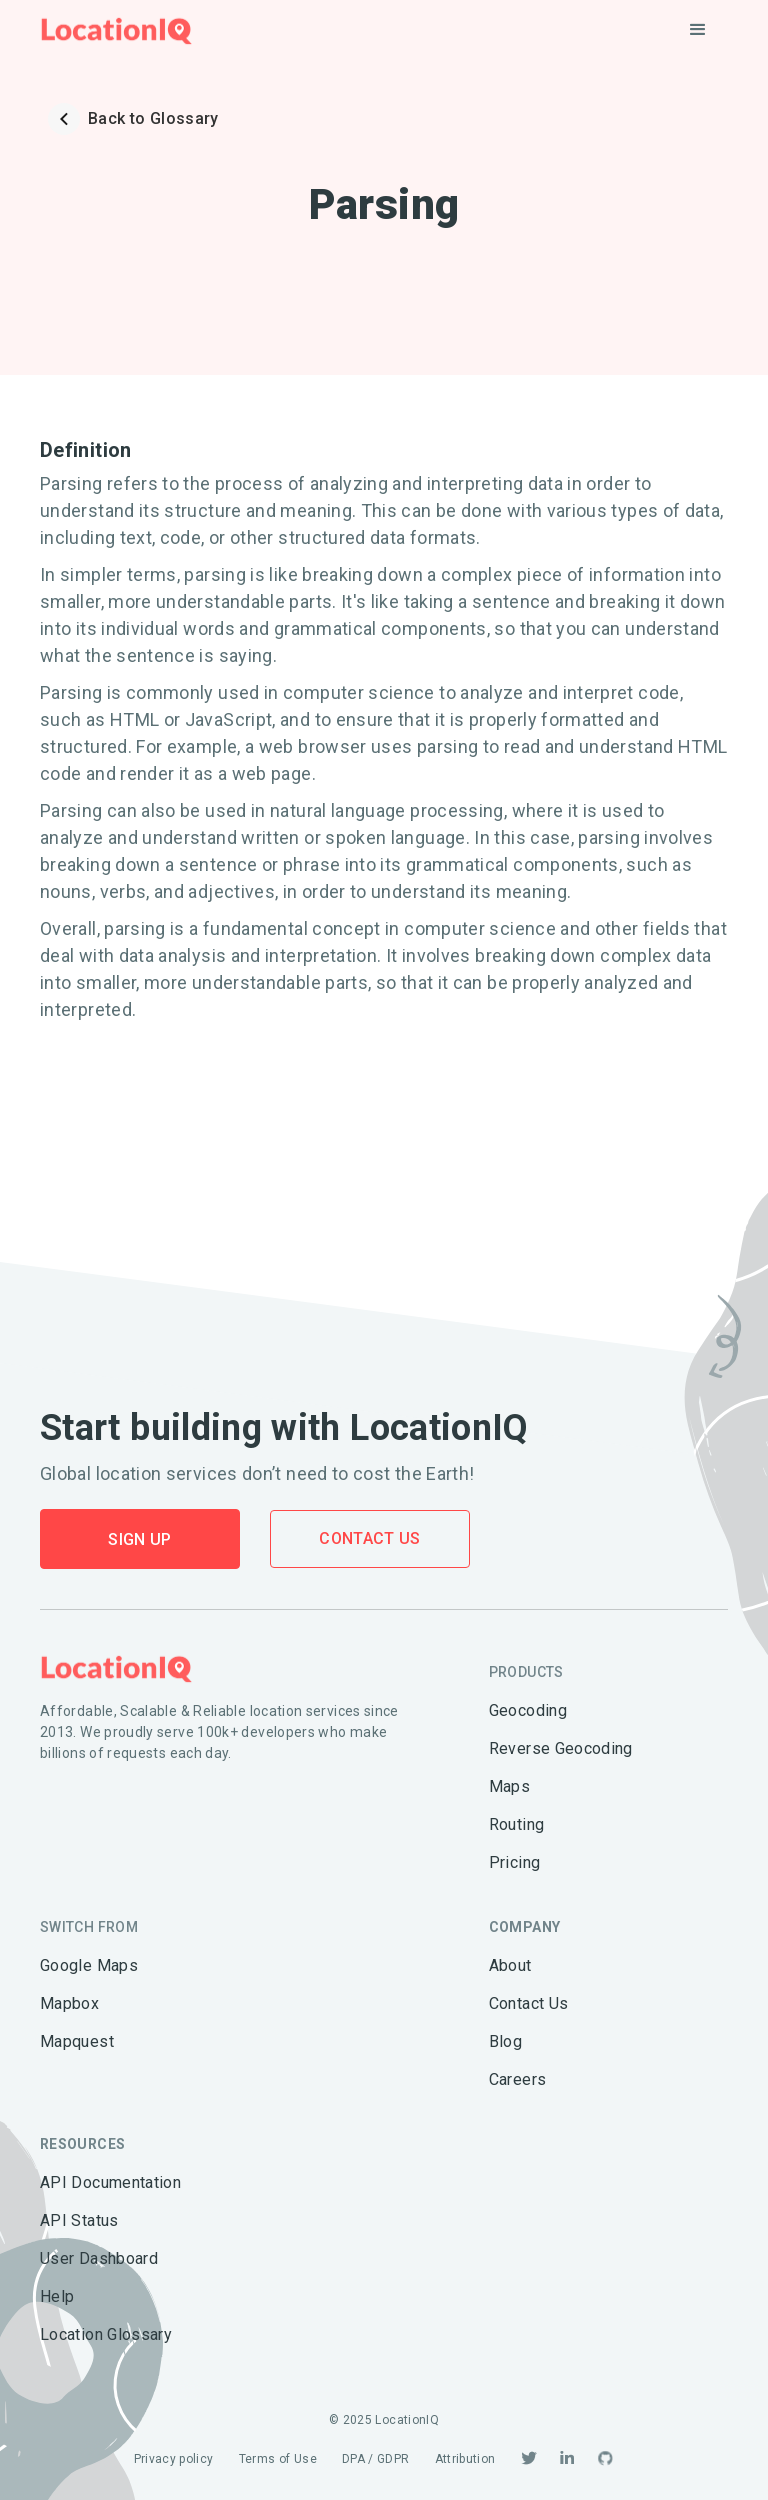  Describe the element at coordinates (110, 2182) in the screenshot. I see `API Documentation` at that location.